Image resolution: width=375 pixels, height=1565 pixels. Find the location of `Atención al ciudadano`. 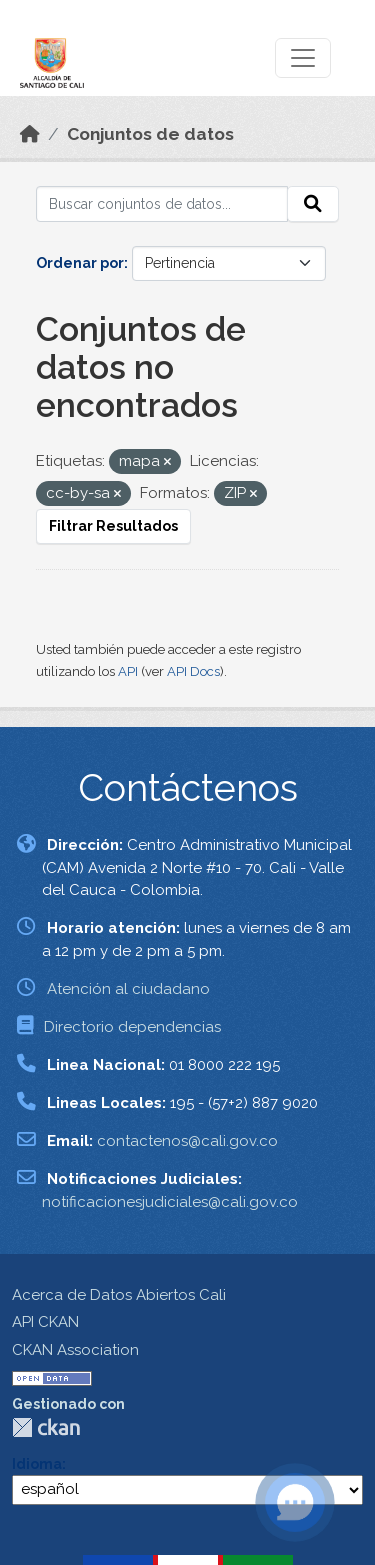

Atención al ciudadano is located at coordinates (128, 989).